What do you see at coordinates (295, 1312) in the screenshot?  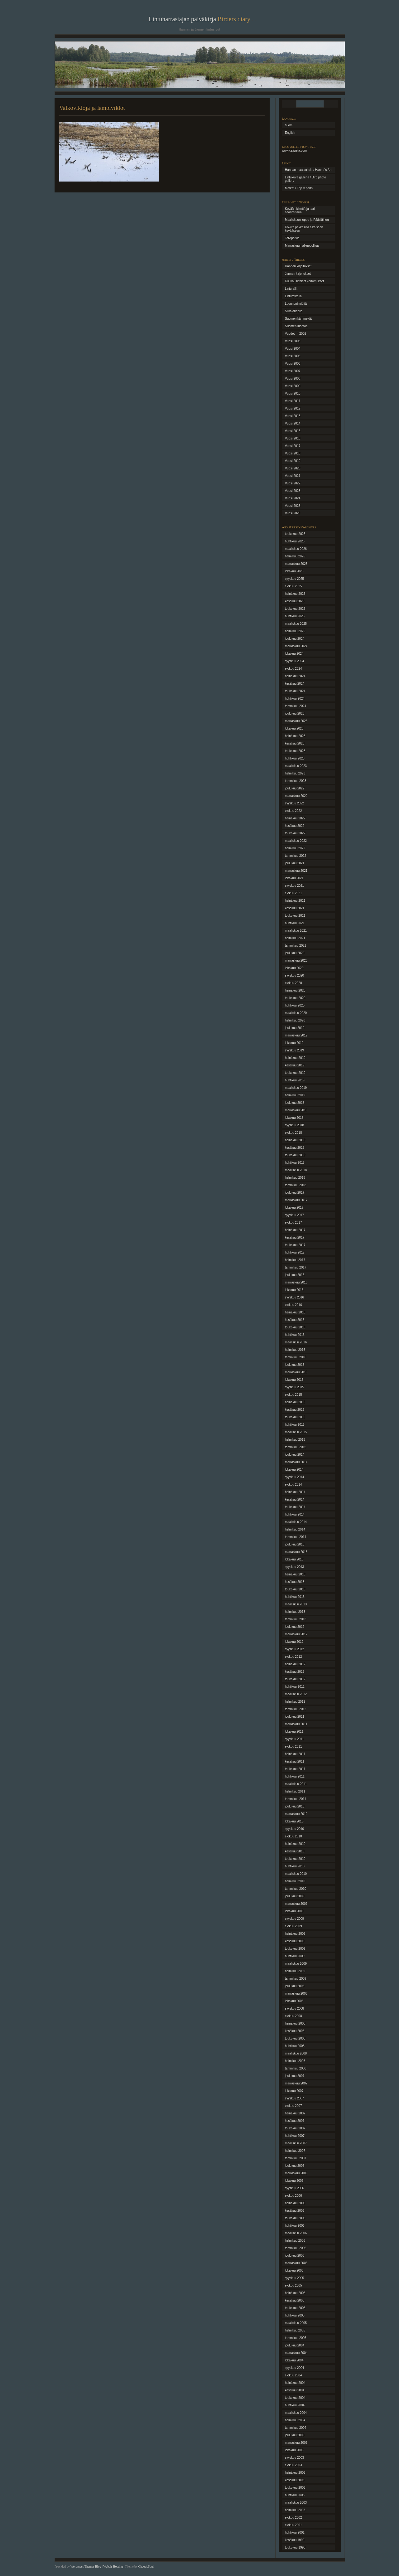 I see `heinäkuu 2016` at bounding box center [295, 1312].